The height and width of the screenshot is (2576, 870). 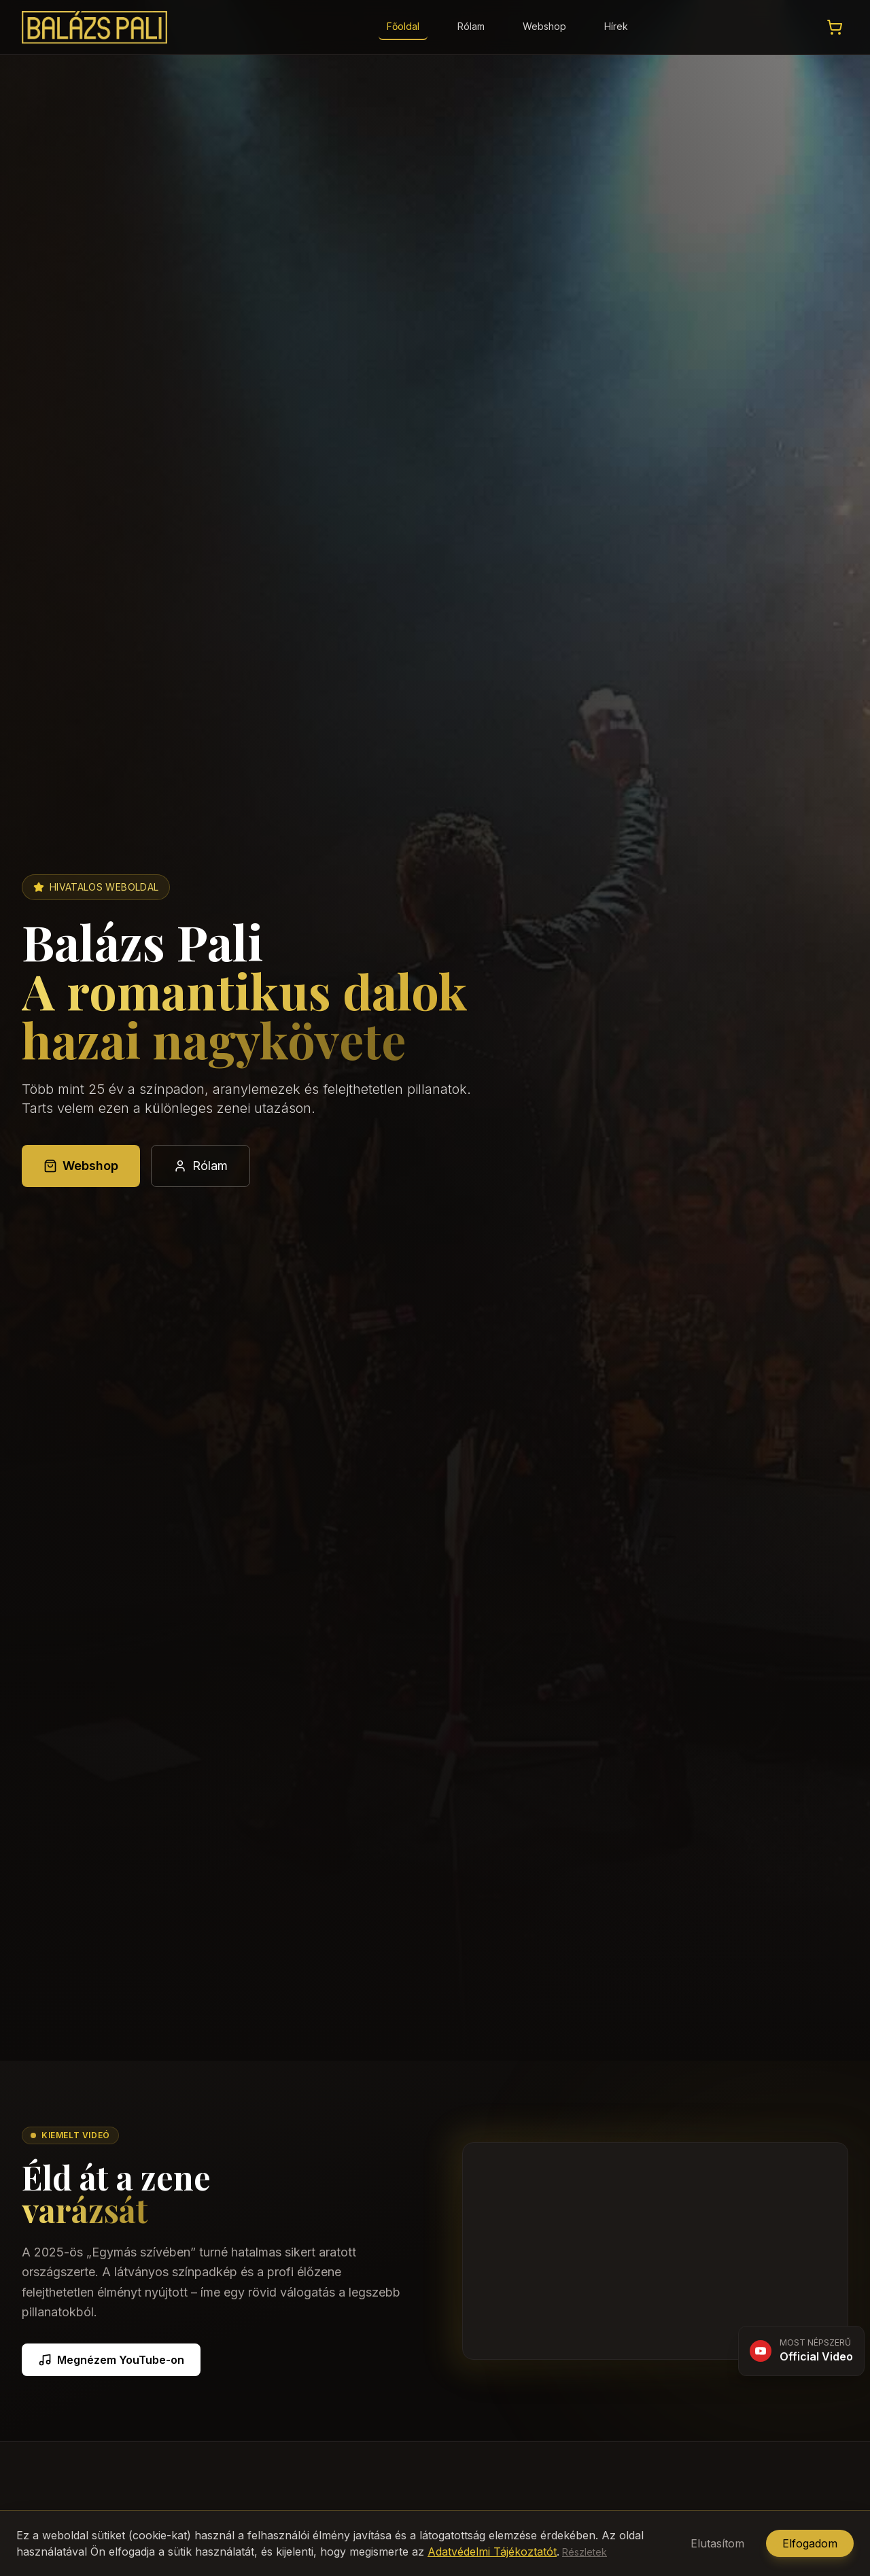 What do you see at coordinates (492, 2551) in the screenshot?
I see `Adatvédelmi Tájékoztatót` at bounding box center [492, 2551].